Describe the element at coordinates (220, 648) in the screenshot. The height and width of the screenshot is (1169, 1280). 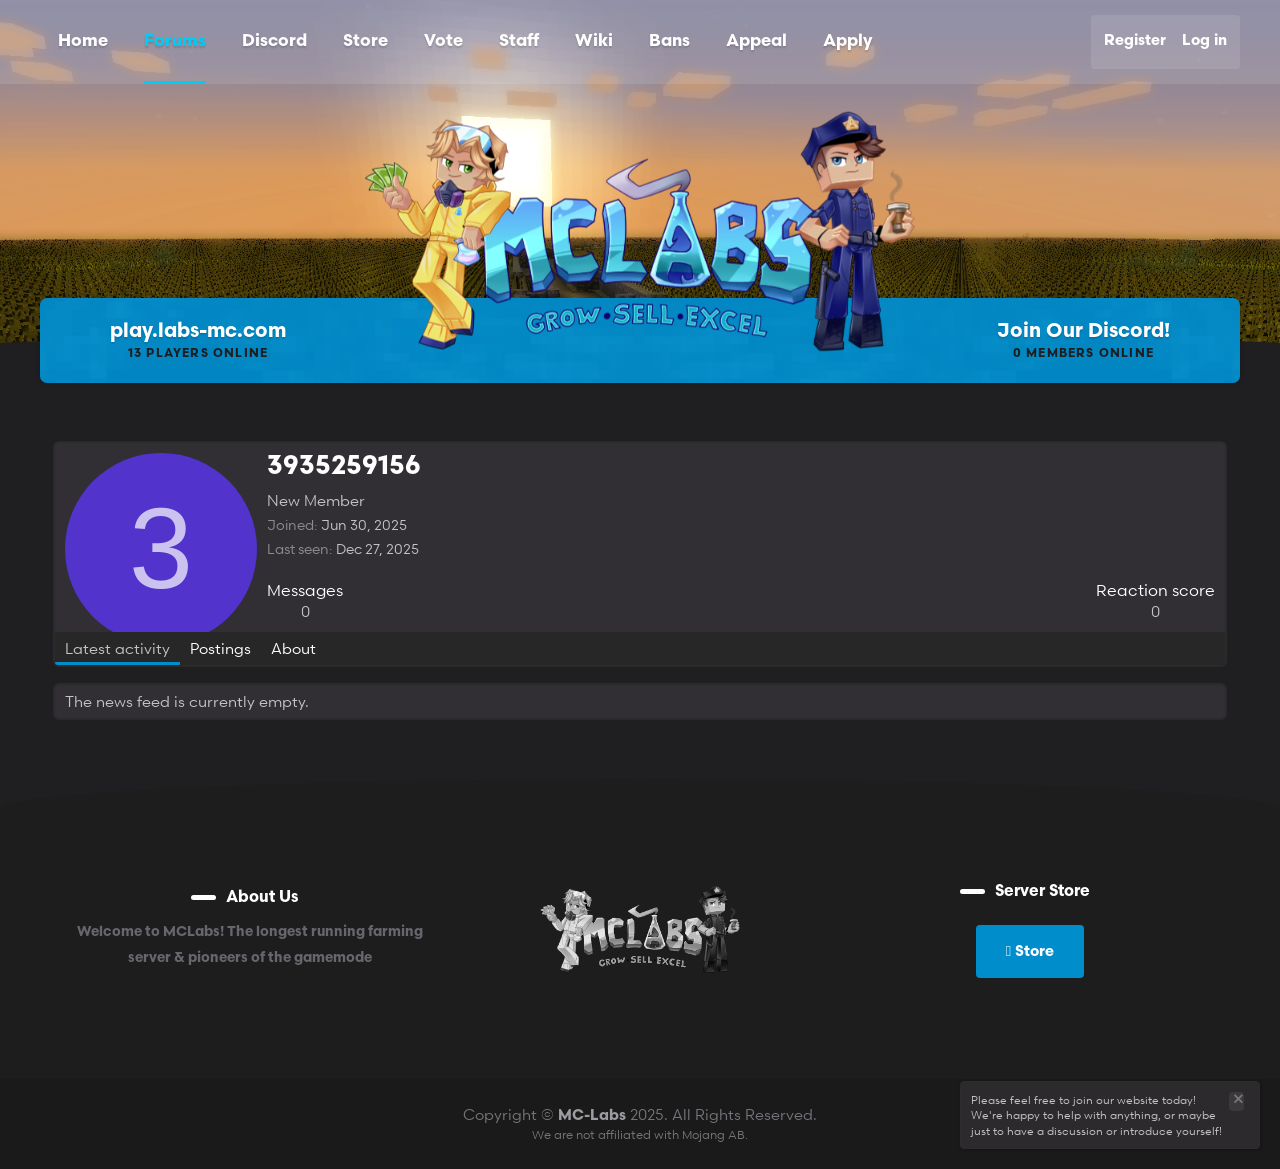
I see `Postings [tab]` at that location.